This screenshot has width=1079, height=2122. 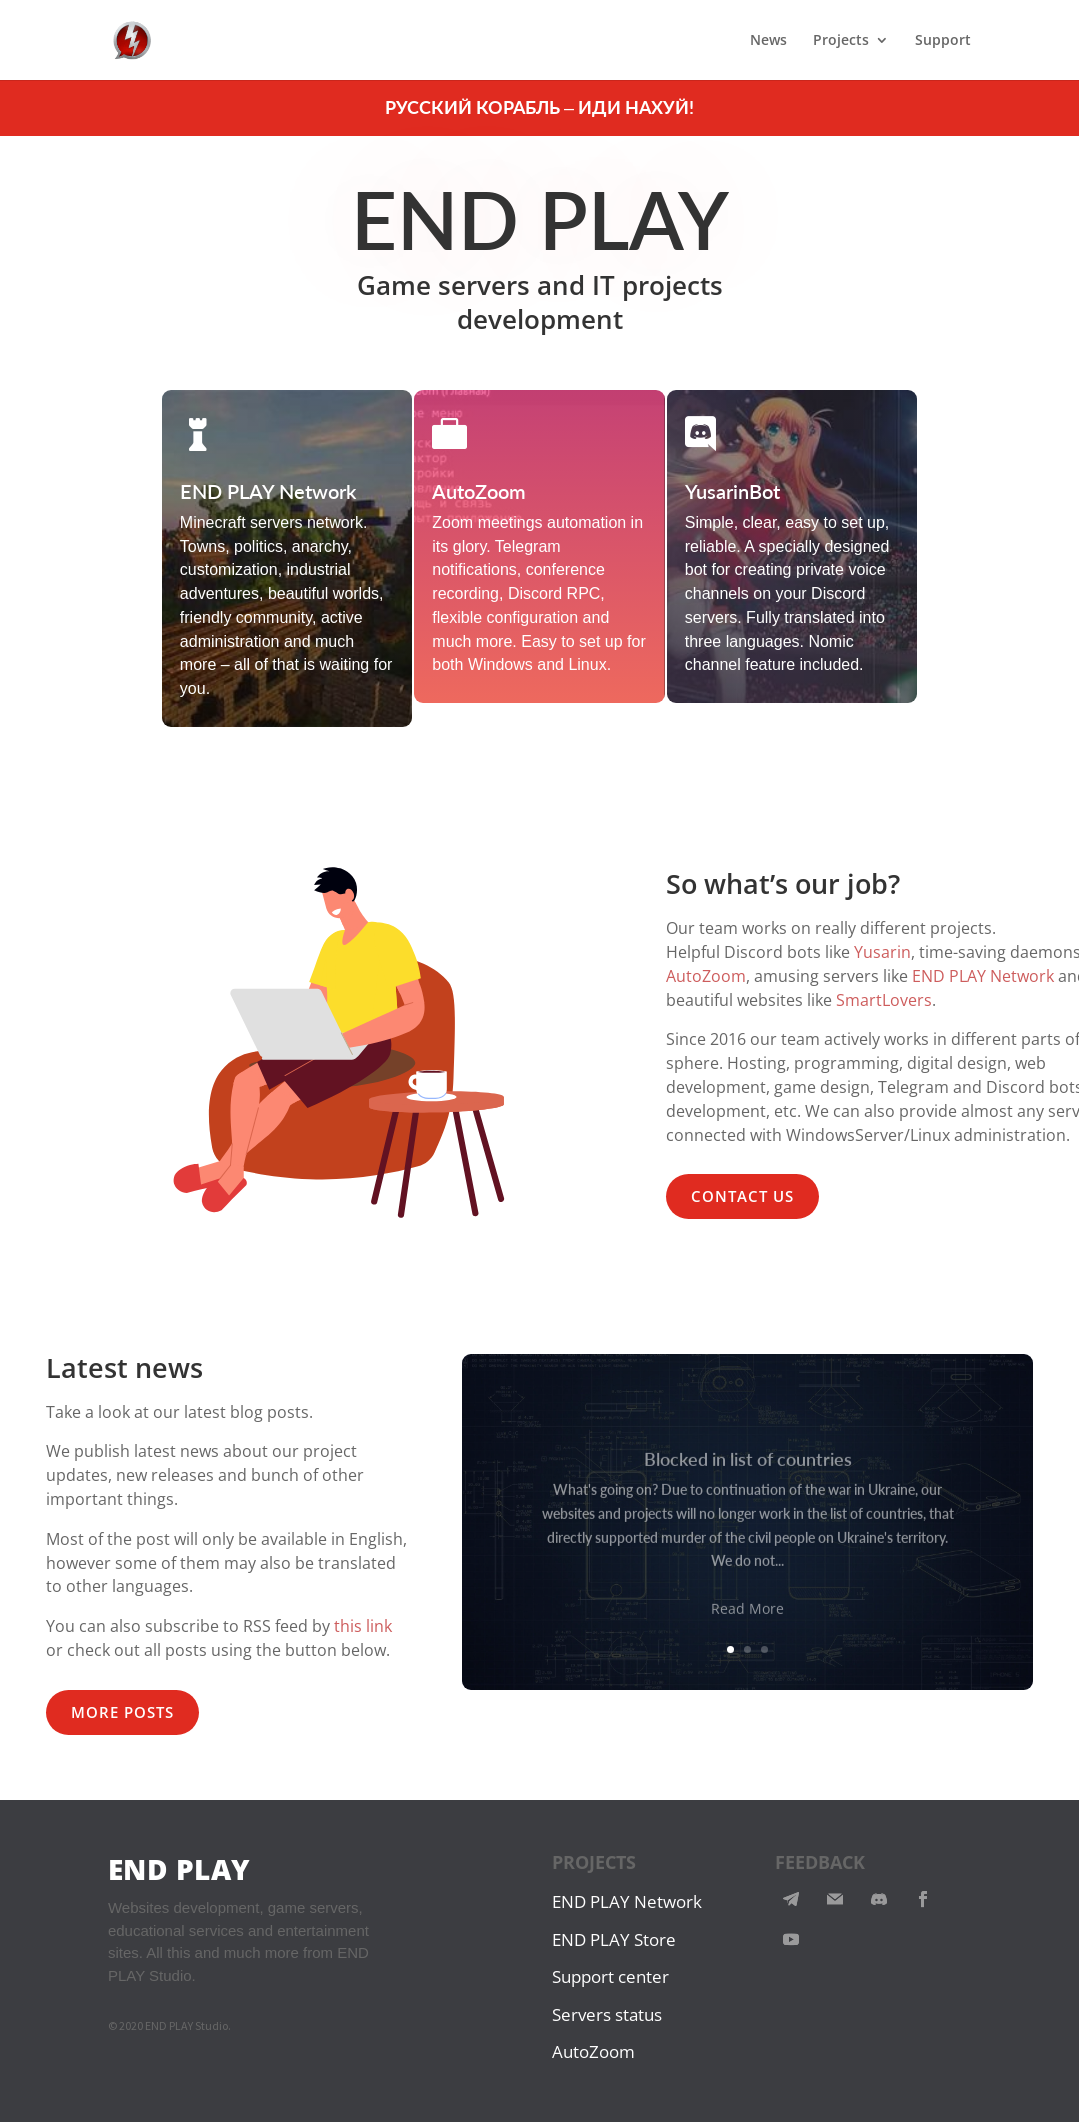 I want to click on YusarinBot, so click(x=732, y=491).